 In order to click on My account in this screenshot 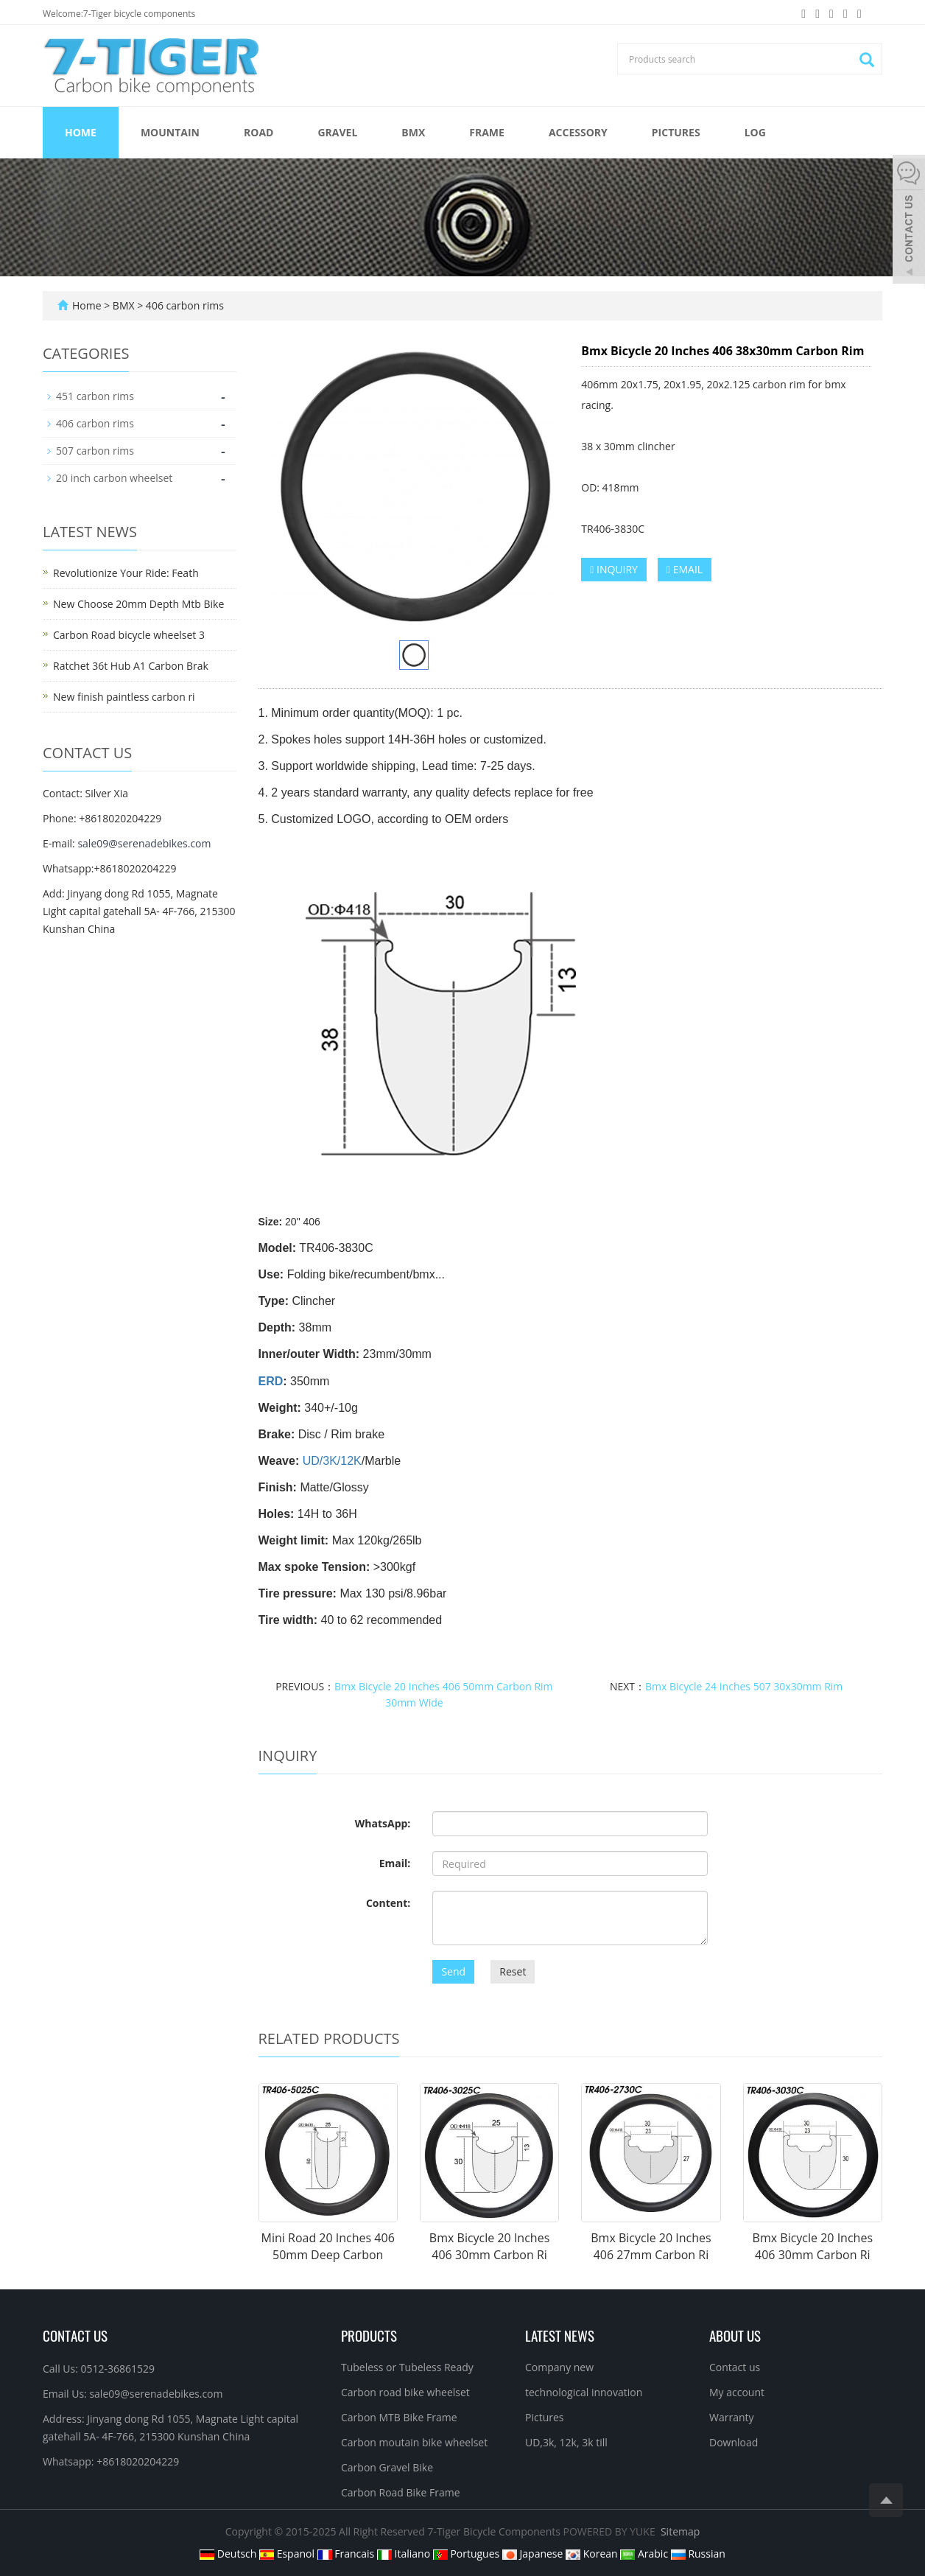, I will do `click(736, 2392)`.